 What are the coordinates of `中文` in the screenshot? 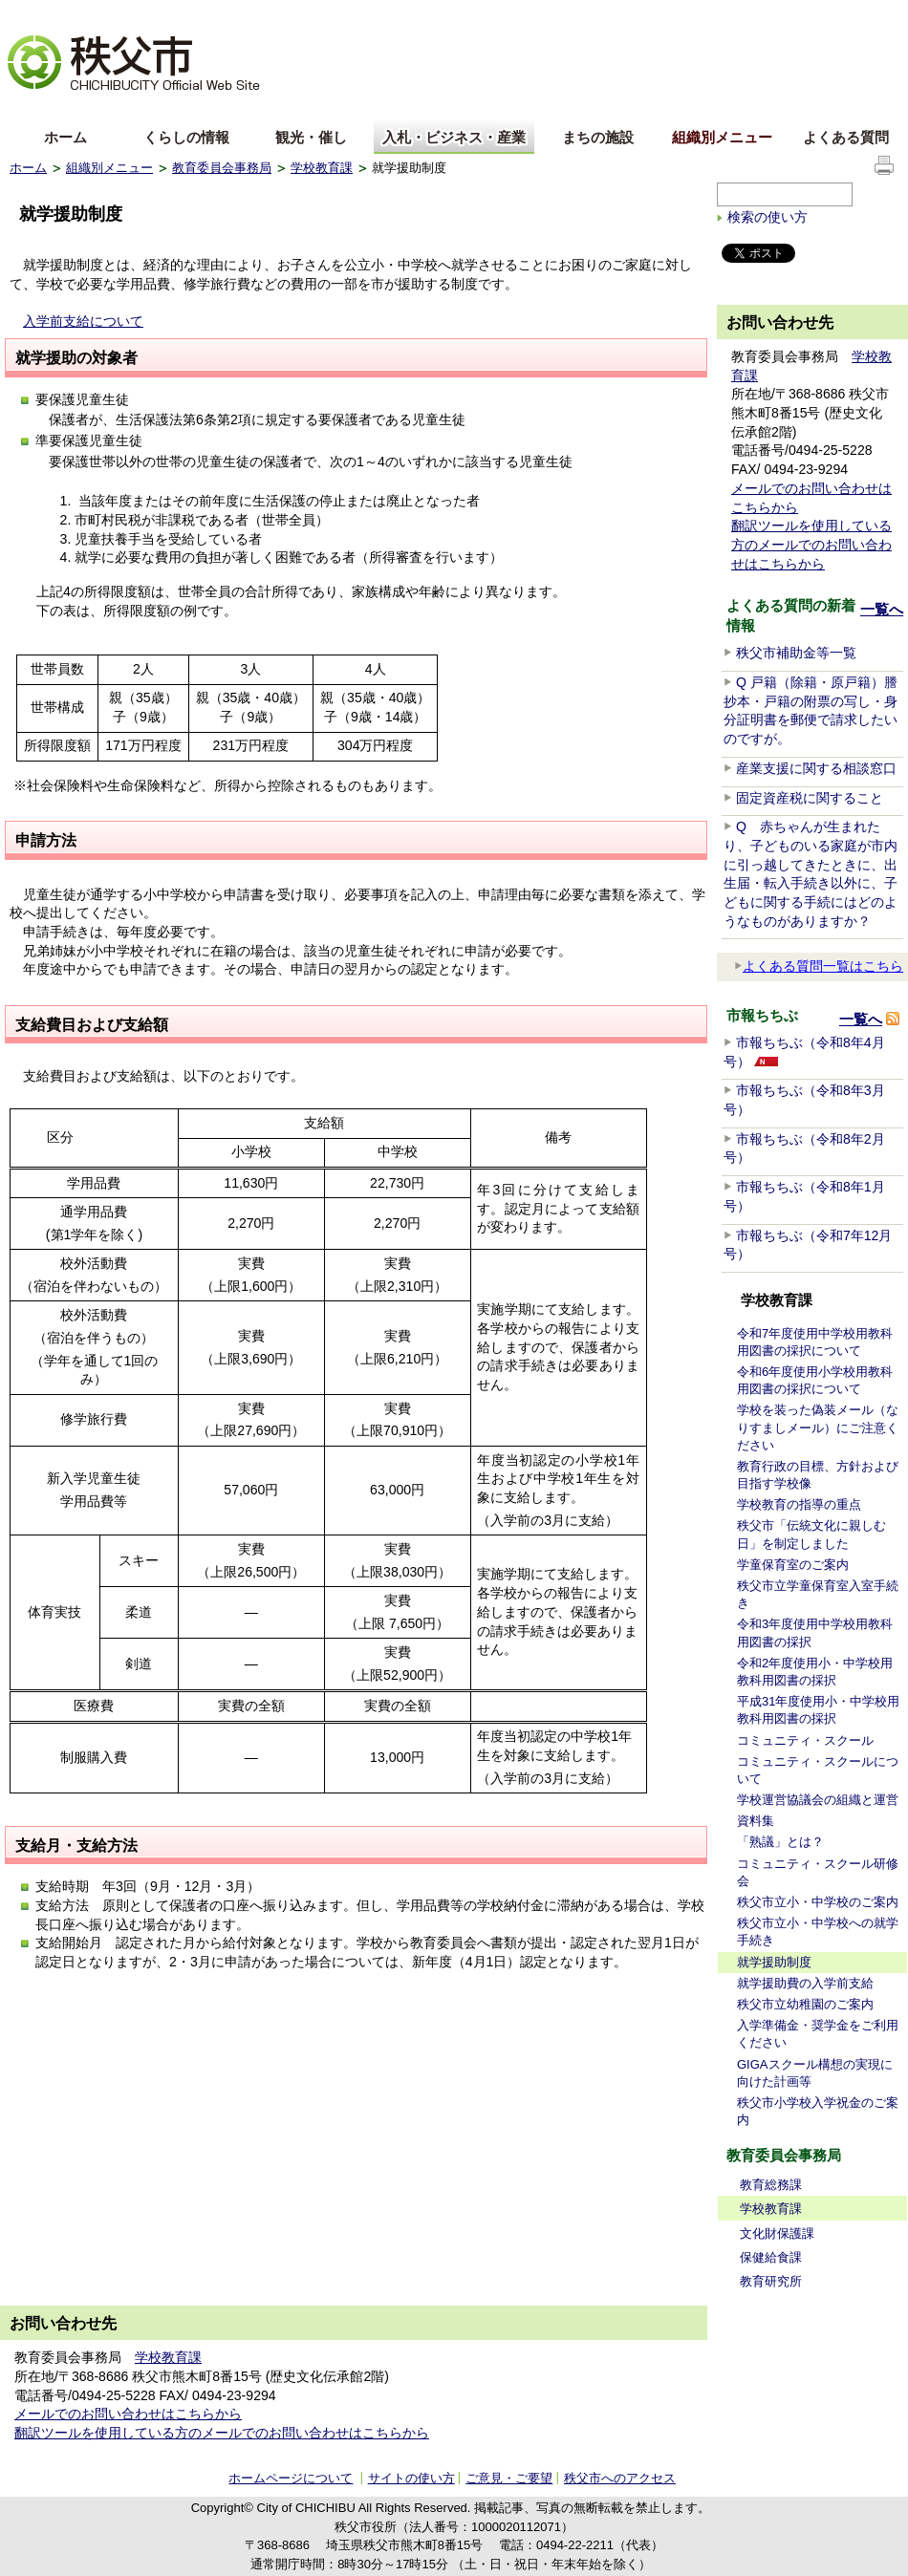 It's located at (95, 108).